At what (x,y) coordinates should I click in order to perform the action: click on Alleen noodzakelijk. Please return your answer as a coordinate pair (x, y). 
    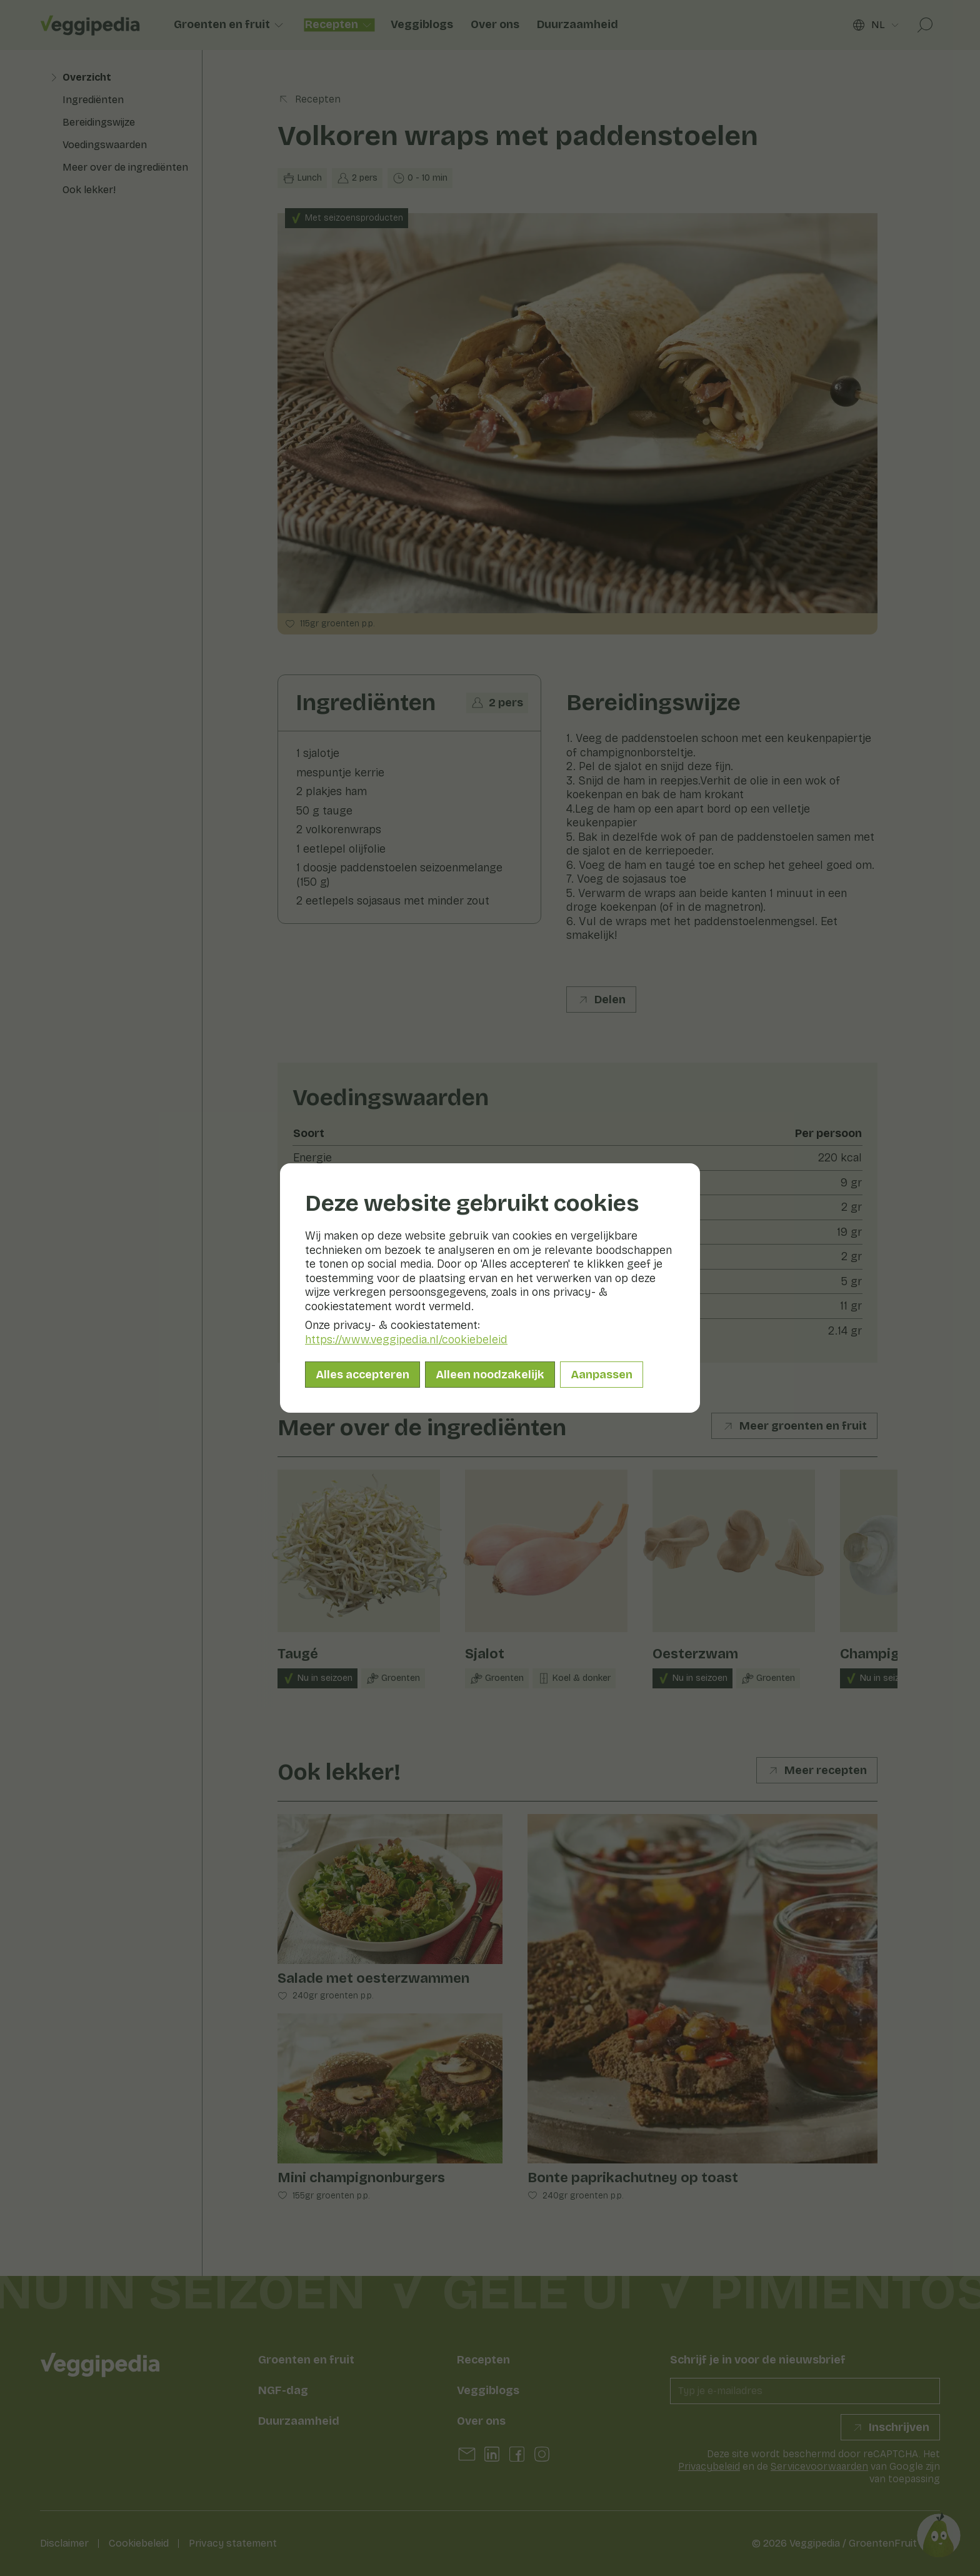
    Looking at the image, I should click on (490, 1374).